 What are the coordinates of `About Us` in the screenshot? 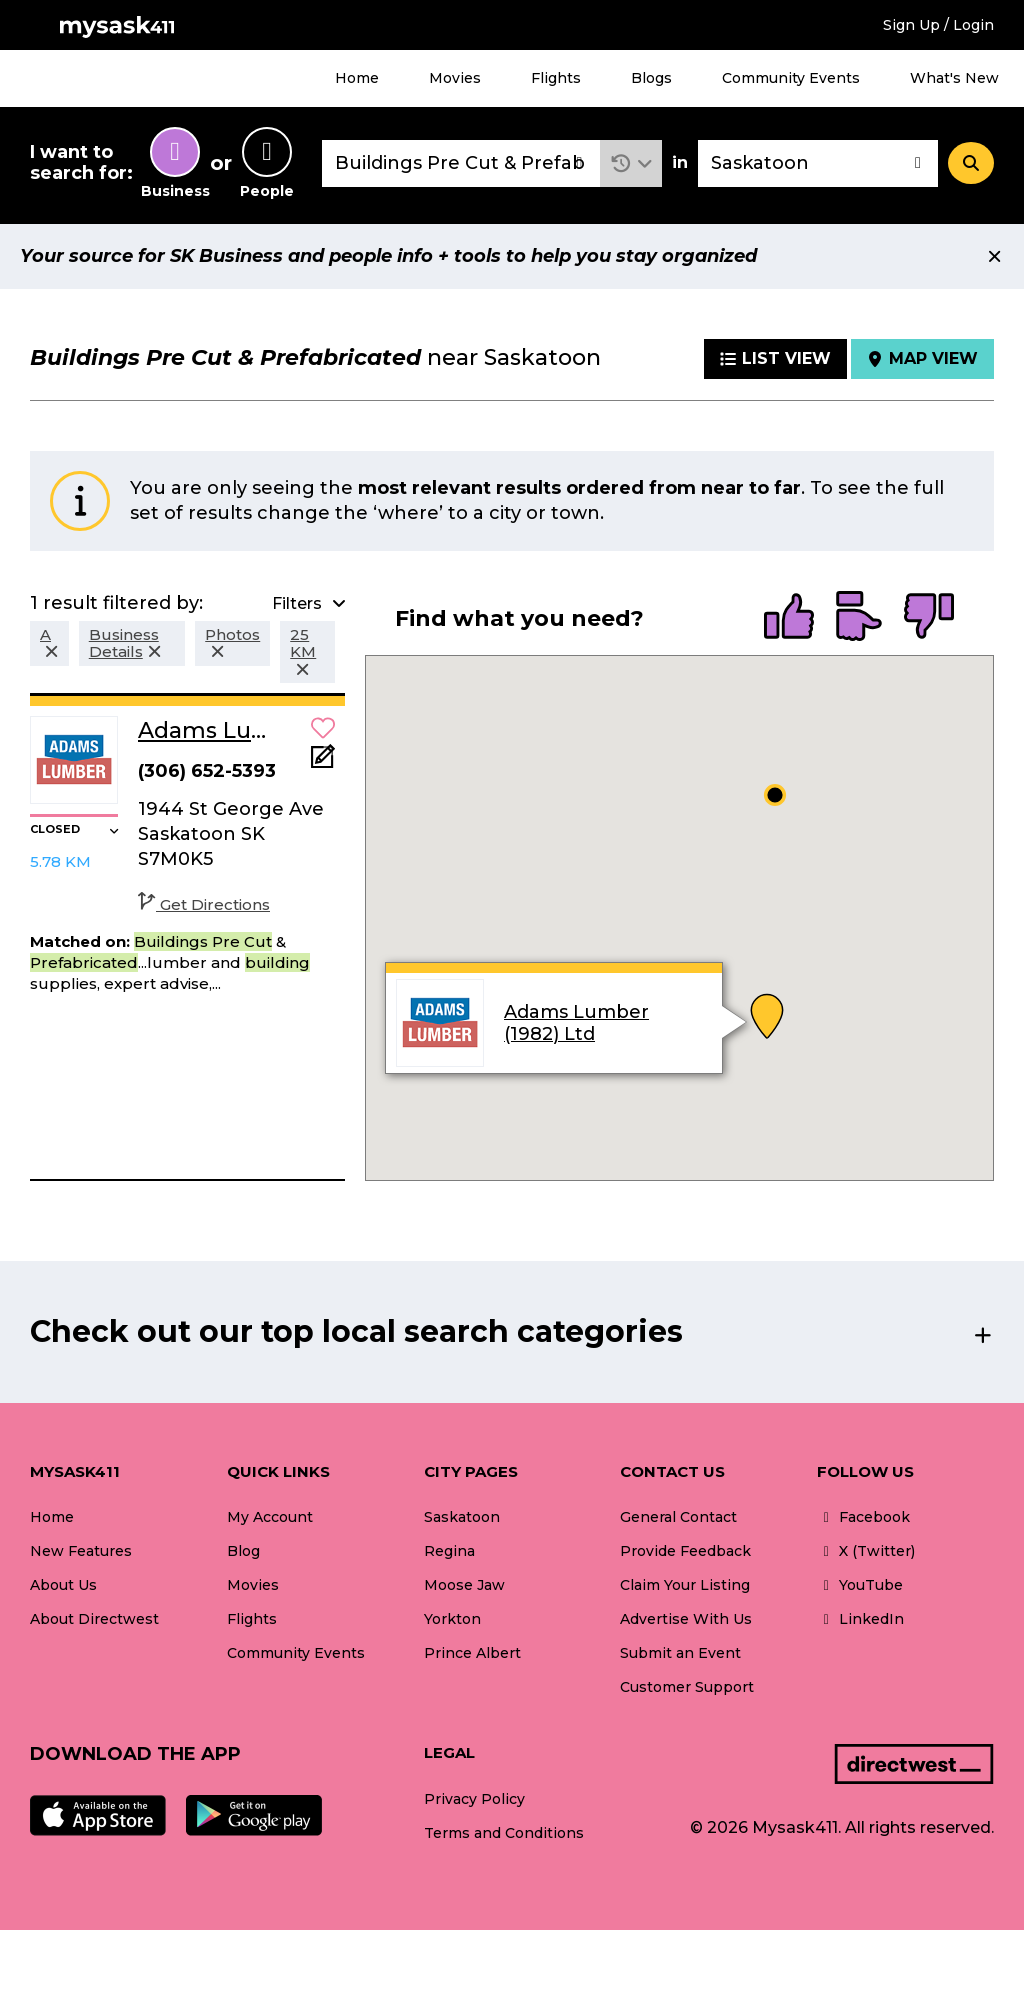 It's located at (63, 1585).